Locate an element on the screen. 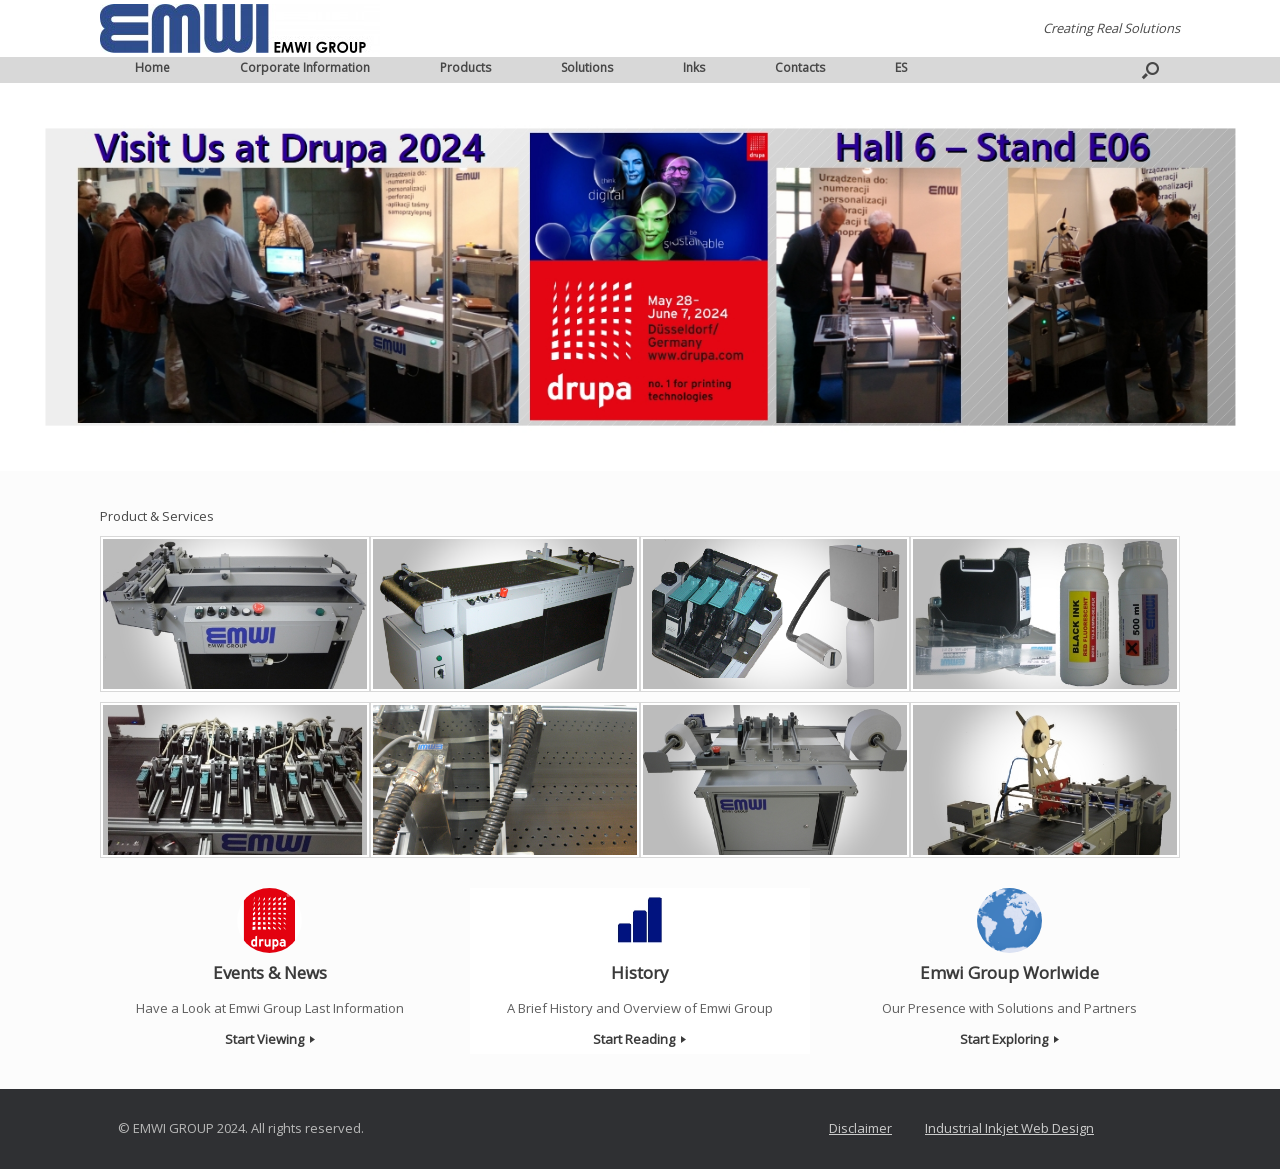  Start Viewing is located at coordinates (270, 1039).